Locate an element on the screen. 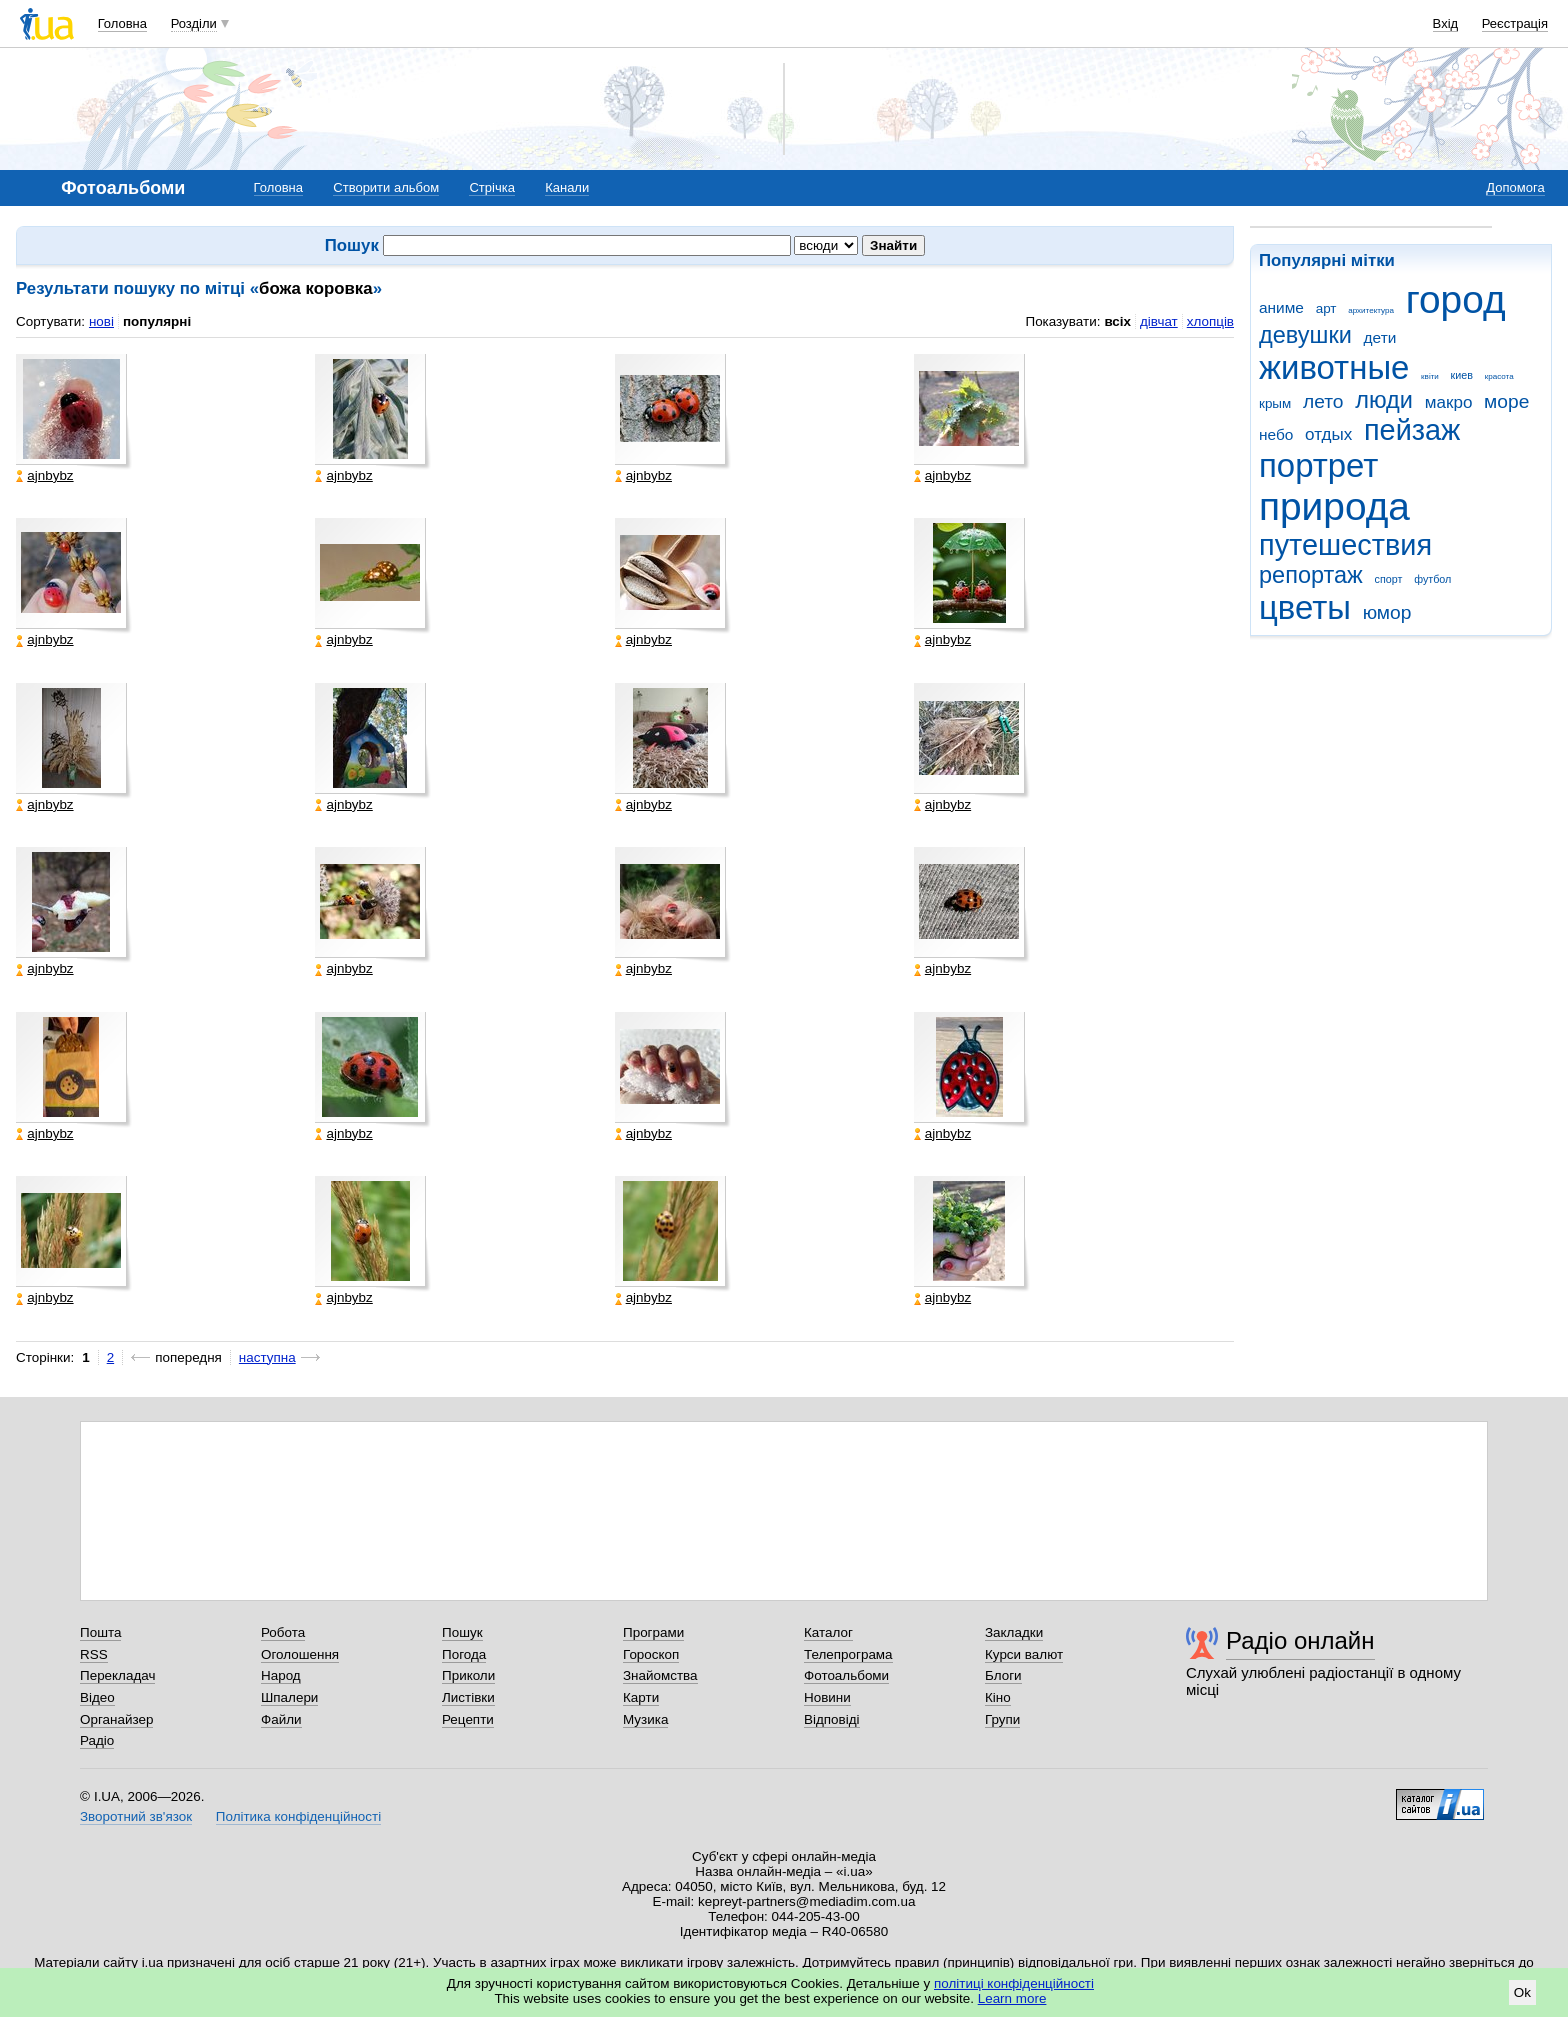 This screenshot has width=1568, height=2017. Learn more is located at coordinates (1012, 1998).